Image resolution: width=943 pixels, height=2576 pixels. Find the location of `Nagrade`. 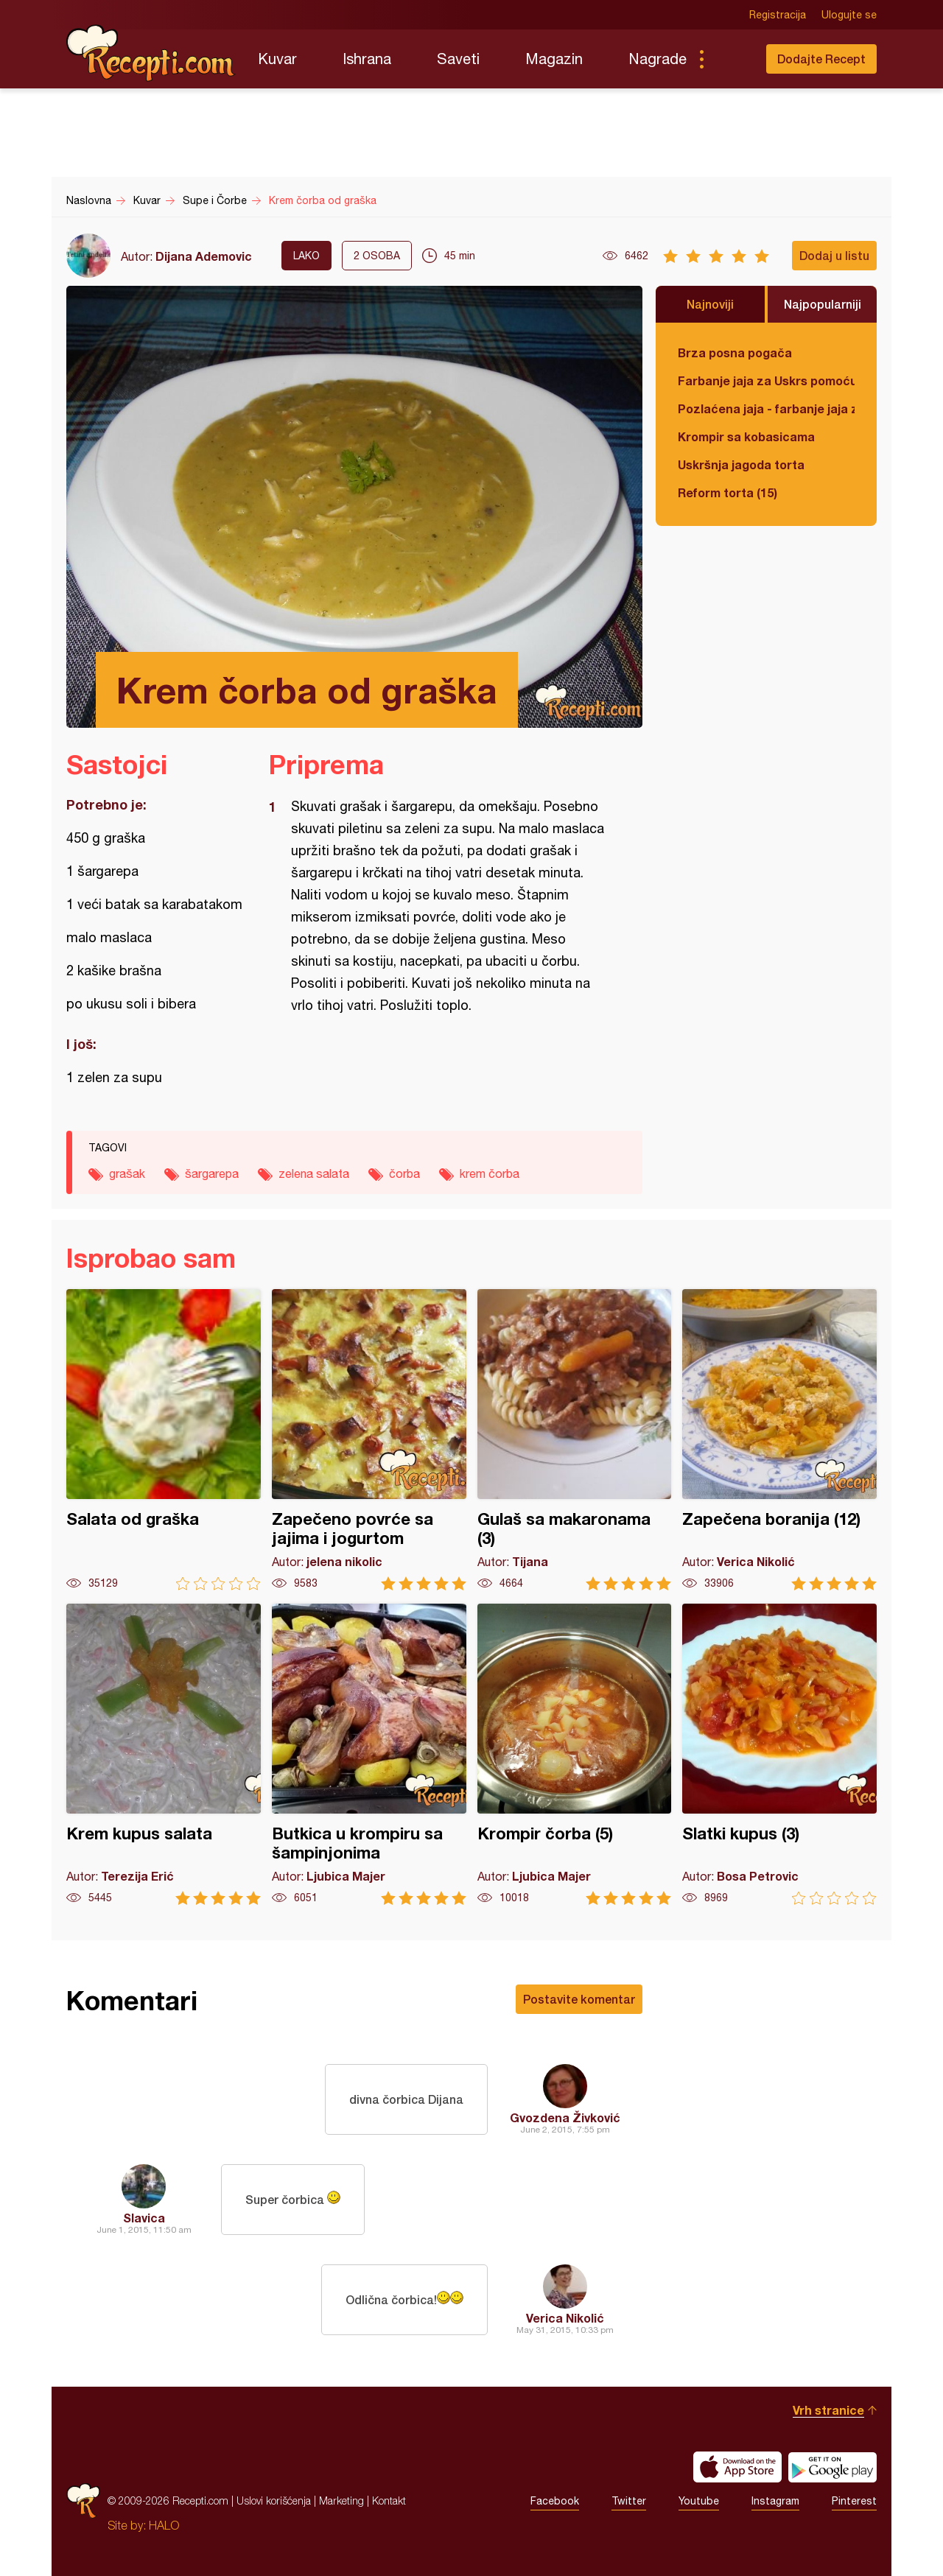

Nagrade is located at coordinates (657, 58).